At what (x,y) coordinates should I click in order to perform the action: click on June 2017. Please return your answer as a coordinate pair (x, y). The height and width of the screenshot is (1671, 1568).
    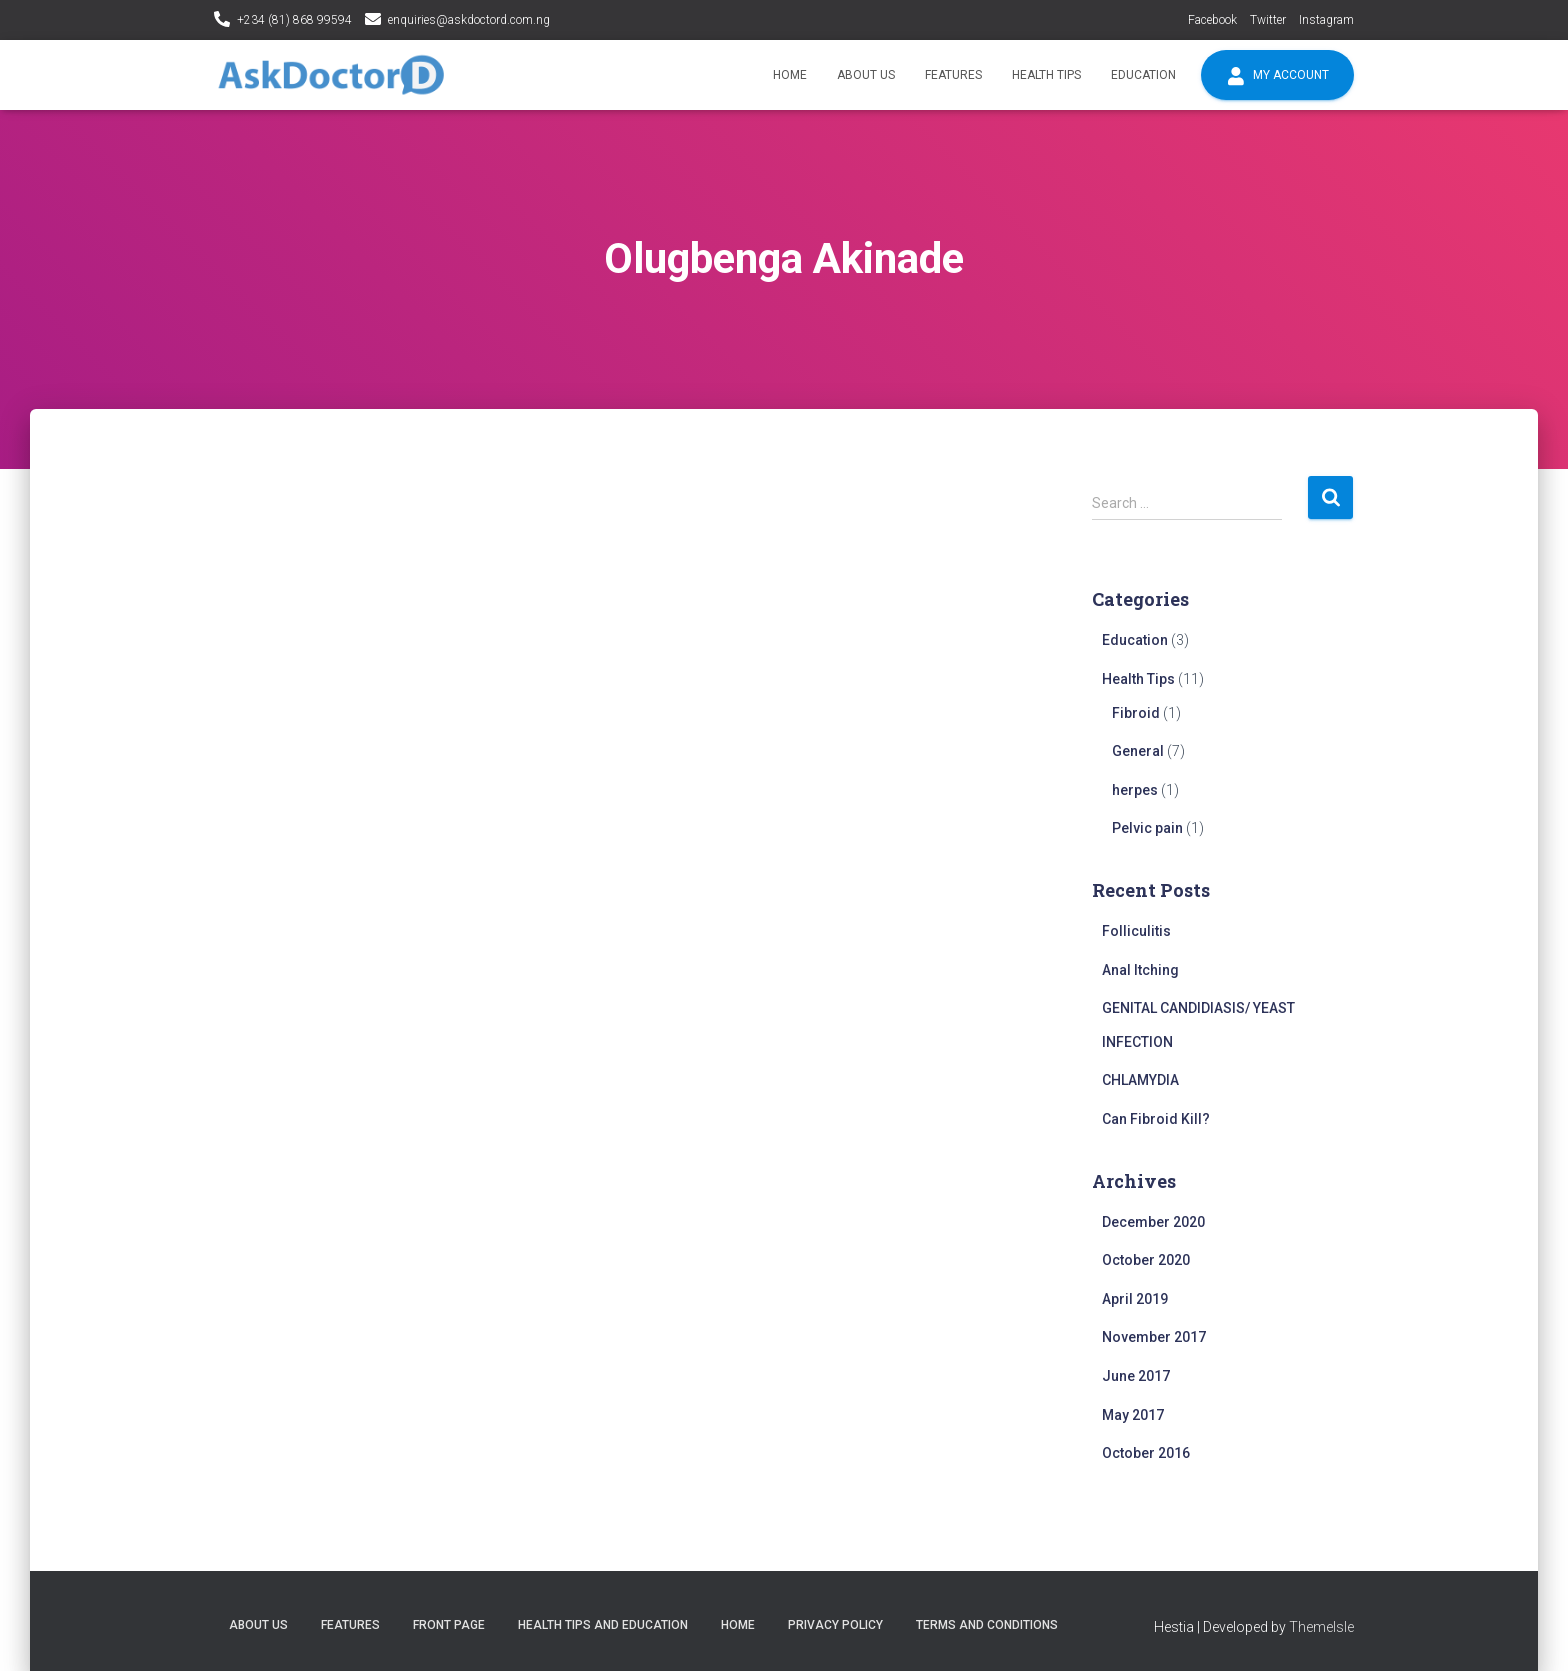
    Looking at the image, I should click on (1136, 1376).